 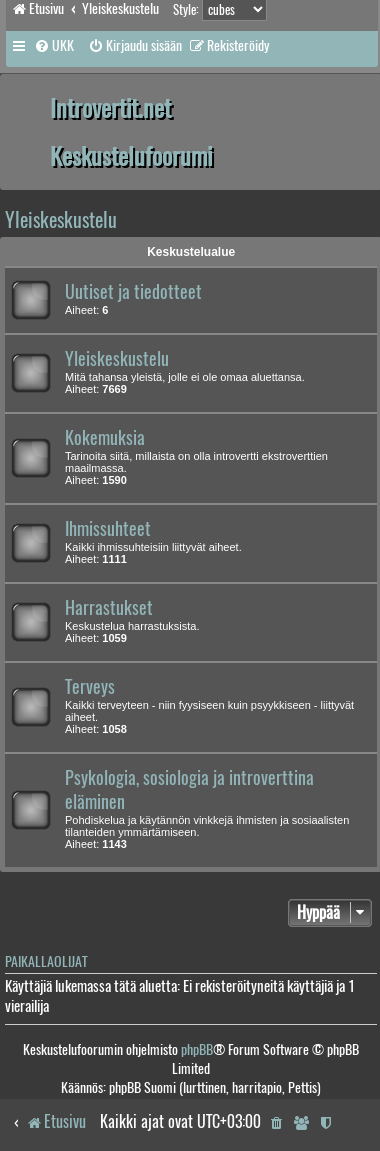 I want to click on [menuitem], so click(x=54, y=46).